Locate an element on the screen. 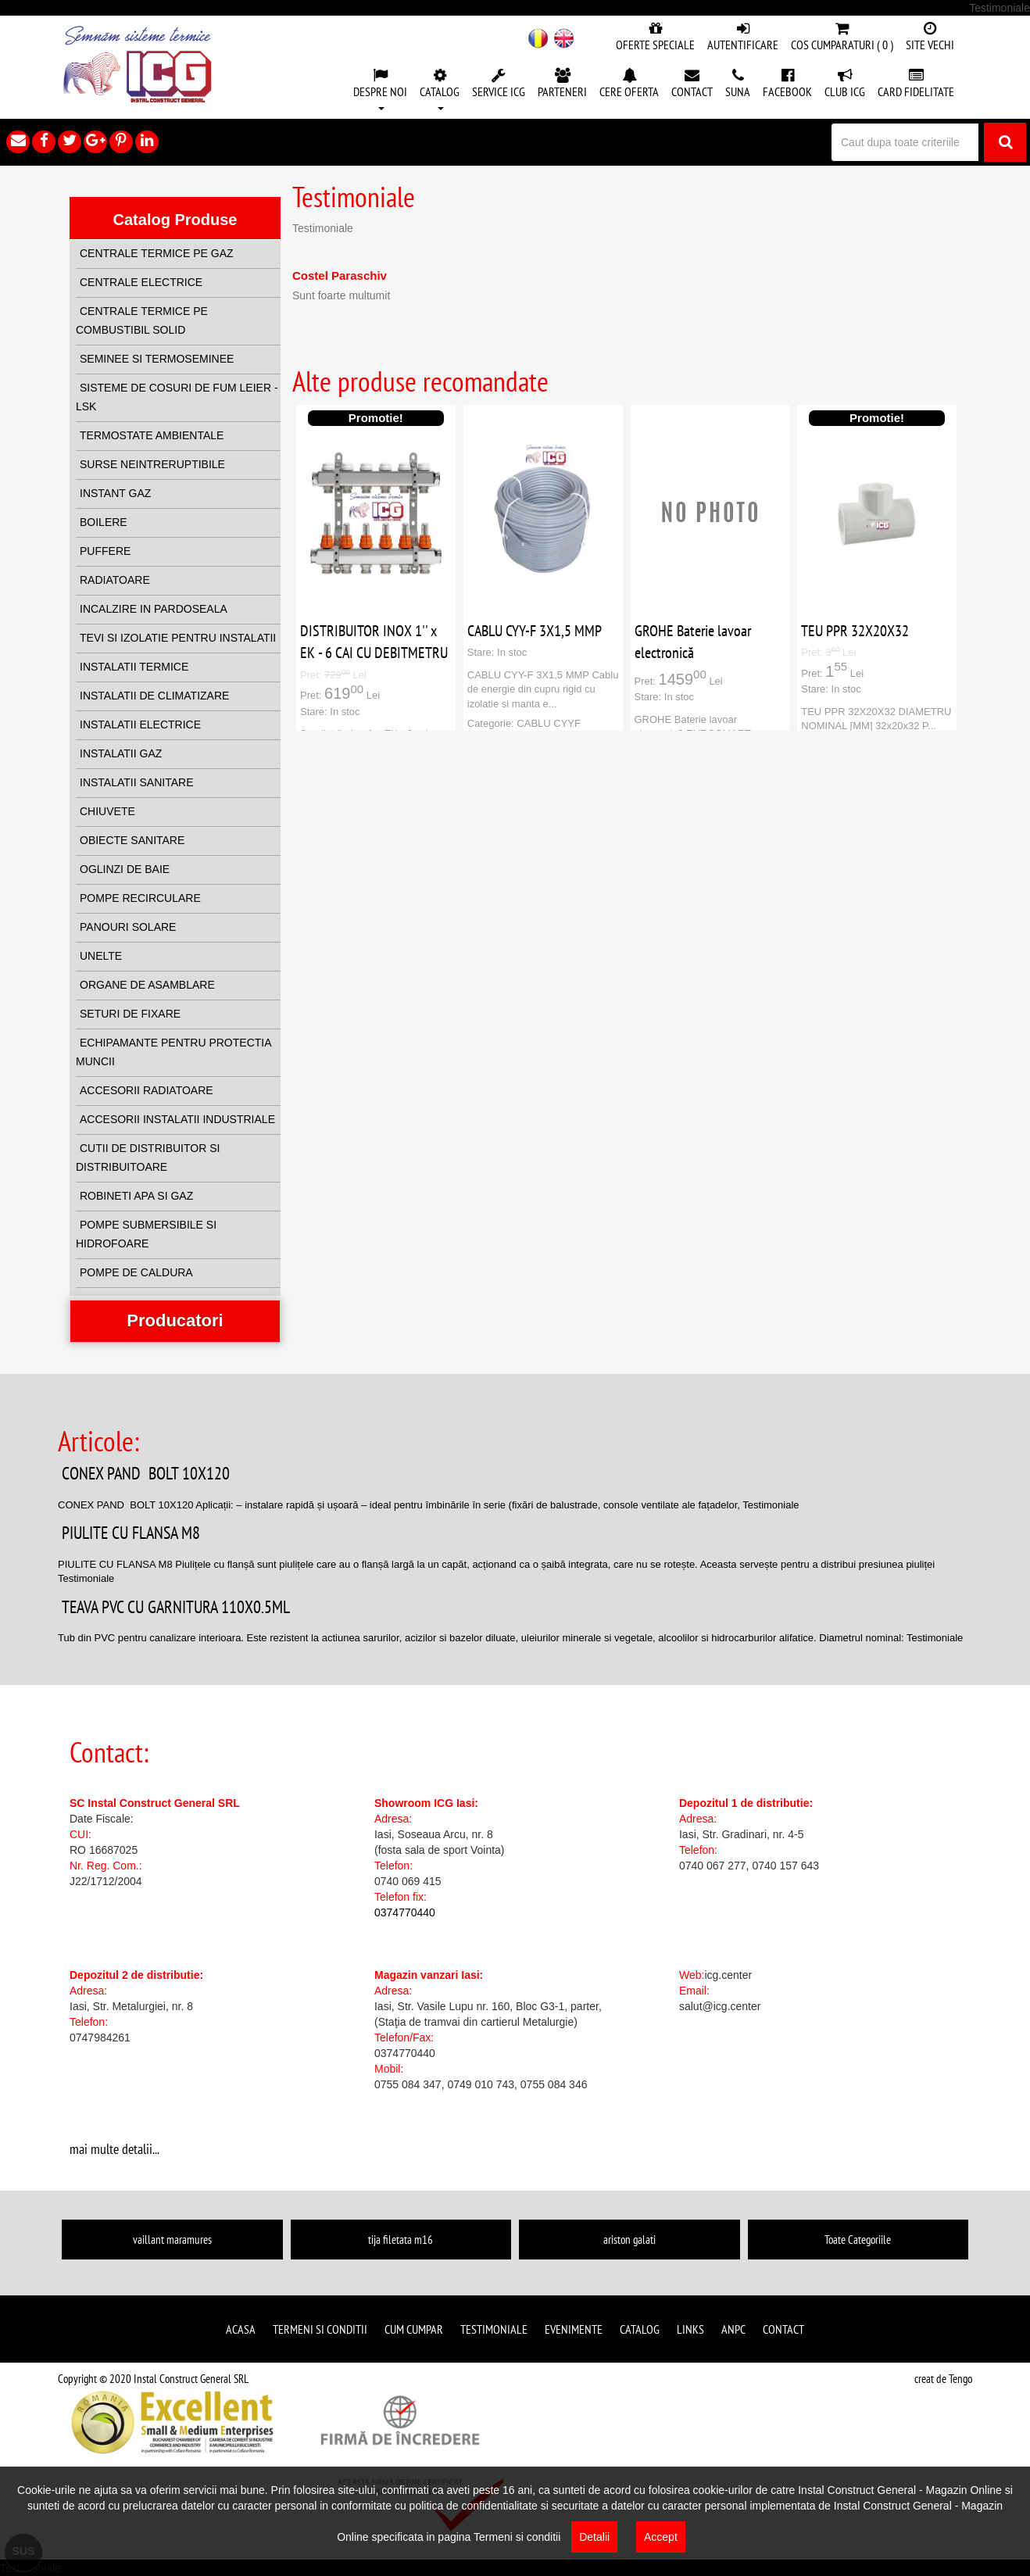 Image resolution: width=1030 pixels, height=2576 pixels. INSTALATII ELECTRICE is located at coordinates (140, 724).